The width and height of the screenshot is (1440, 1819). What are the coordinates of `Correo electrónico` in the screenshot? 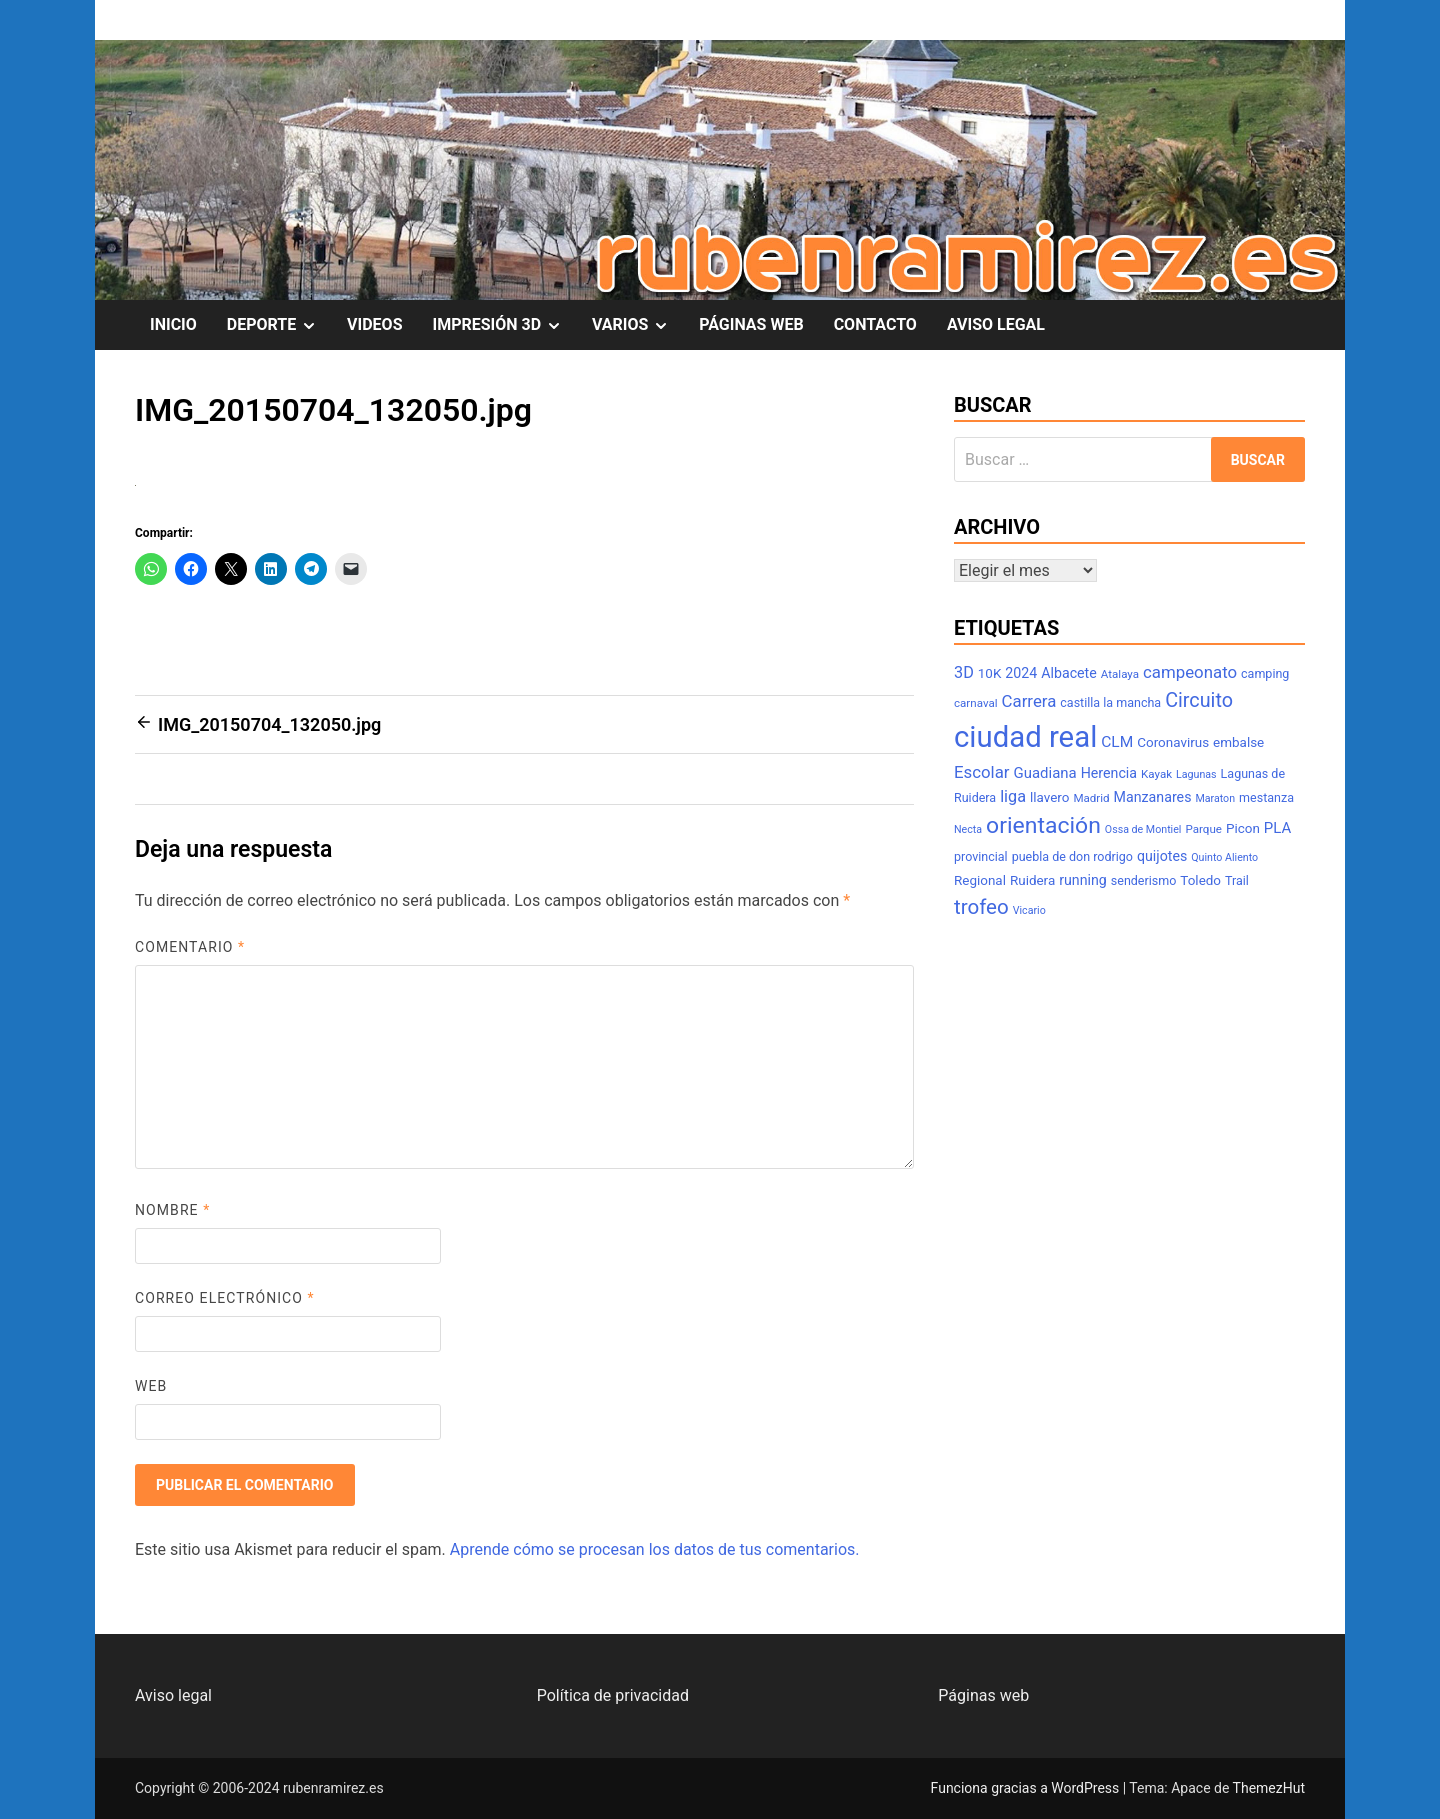 It's located at (225, 1298).